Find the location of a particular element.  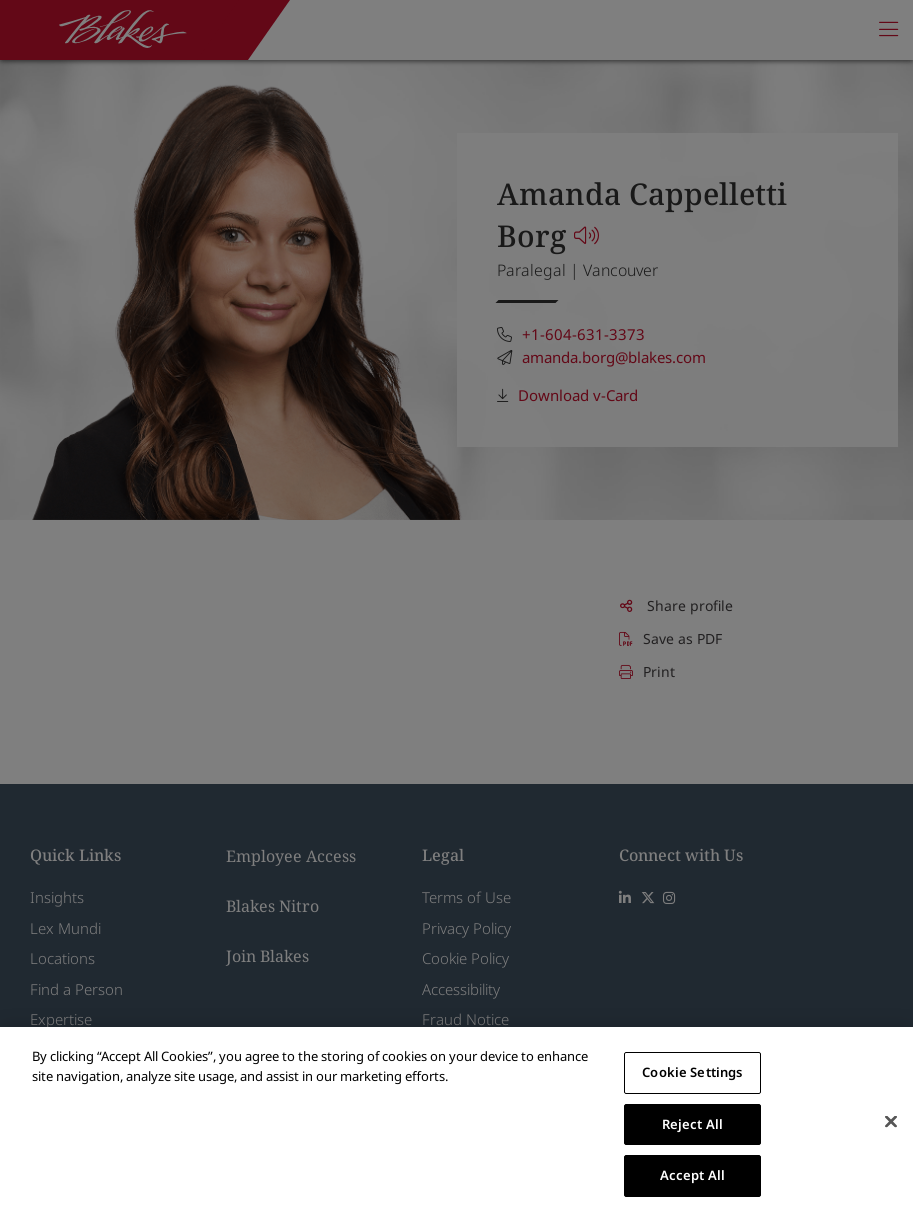

Reject All is located at coordinates (692, 1124).